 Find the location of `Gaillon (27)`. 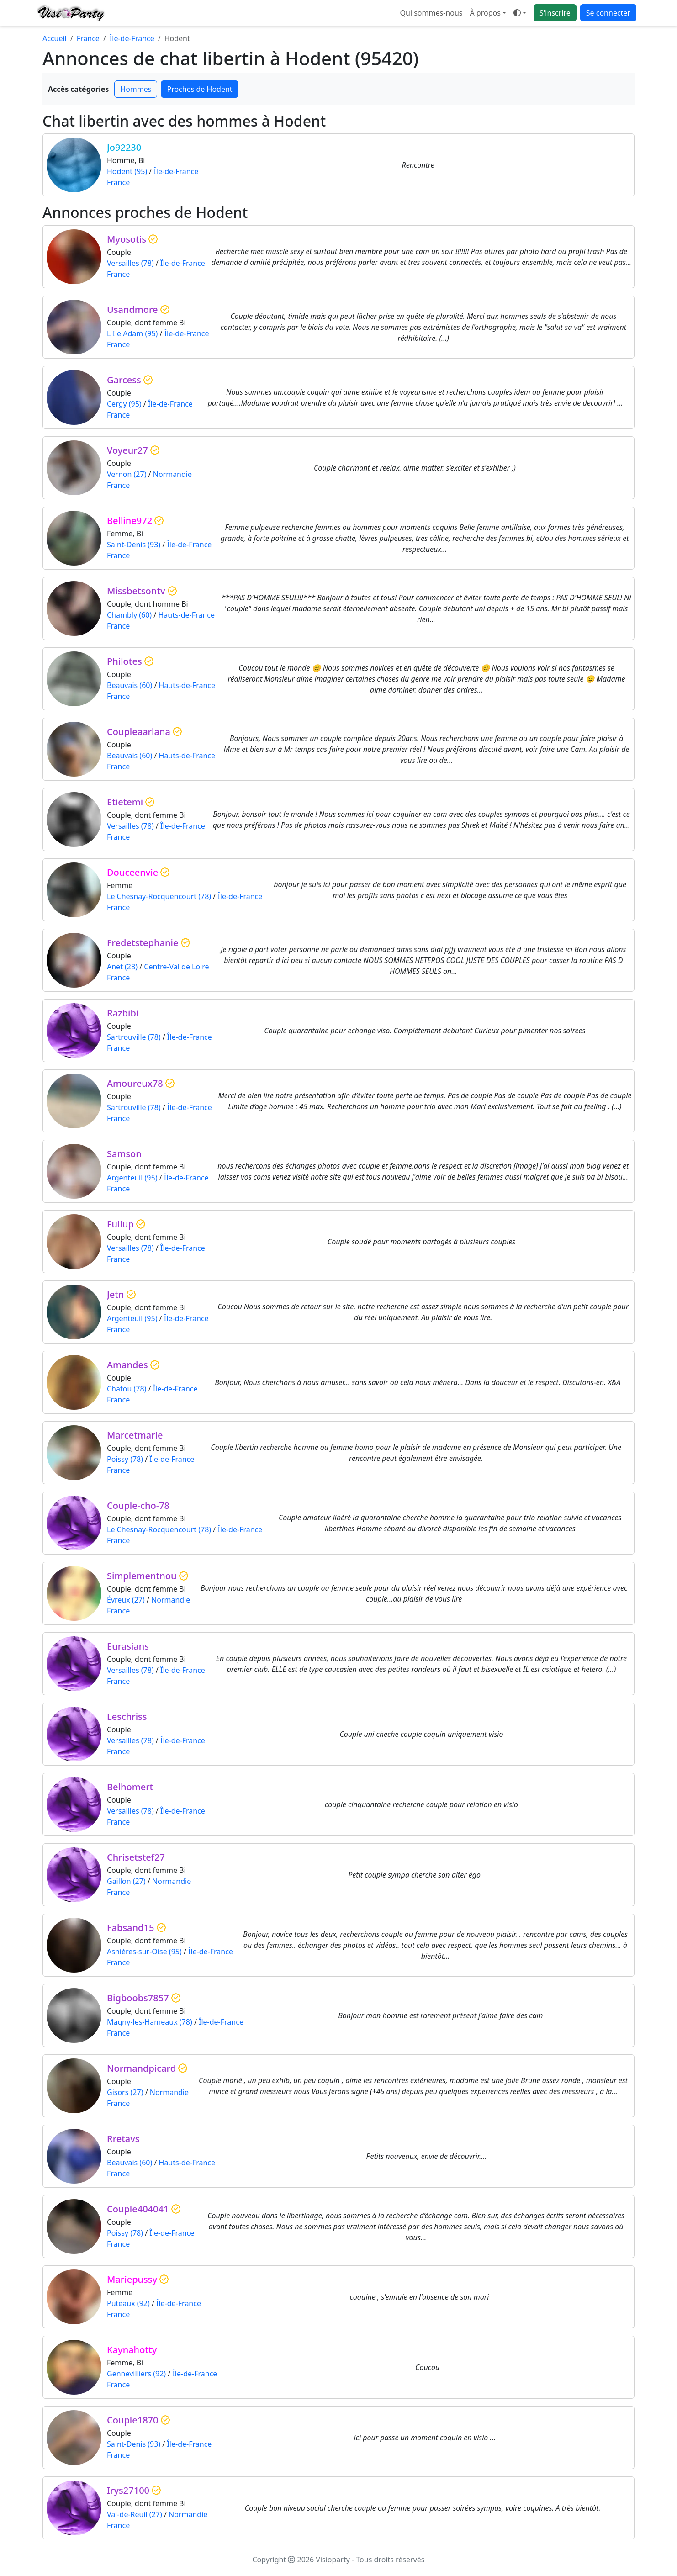

Gaillon (27) is located at coordinates (126, 1881).